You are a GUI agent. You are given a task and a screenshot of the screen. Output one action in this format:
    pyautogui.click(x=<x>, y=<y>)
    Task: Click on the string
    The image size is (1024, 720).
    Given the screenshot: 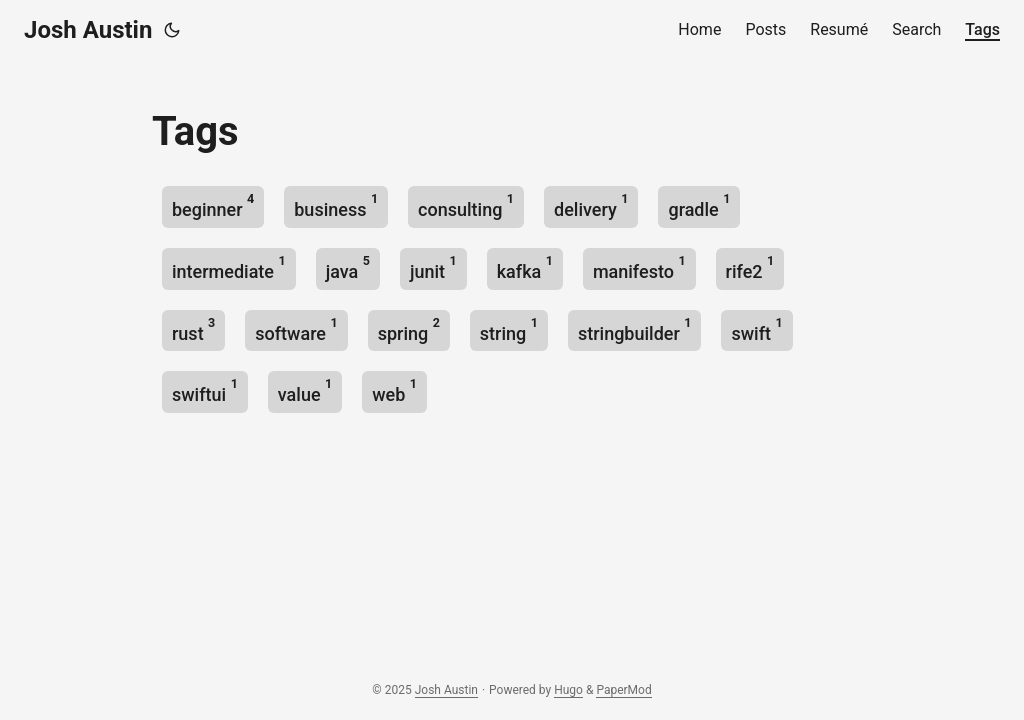 What is the action you would take?
    pyautogui.click(x=509, y=329)
    